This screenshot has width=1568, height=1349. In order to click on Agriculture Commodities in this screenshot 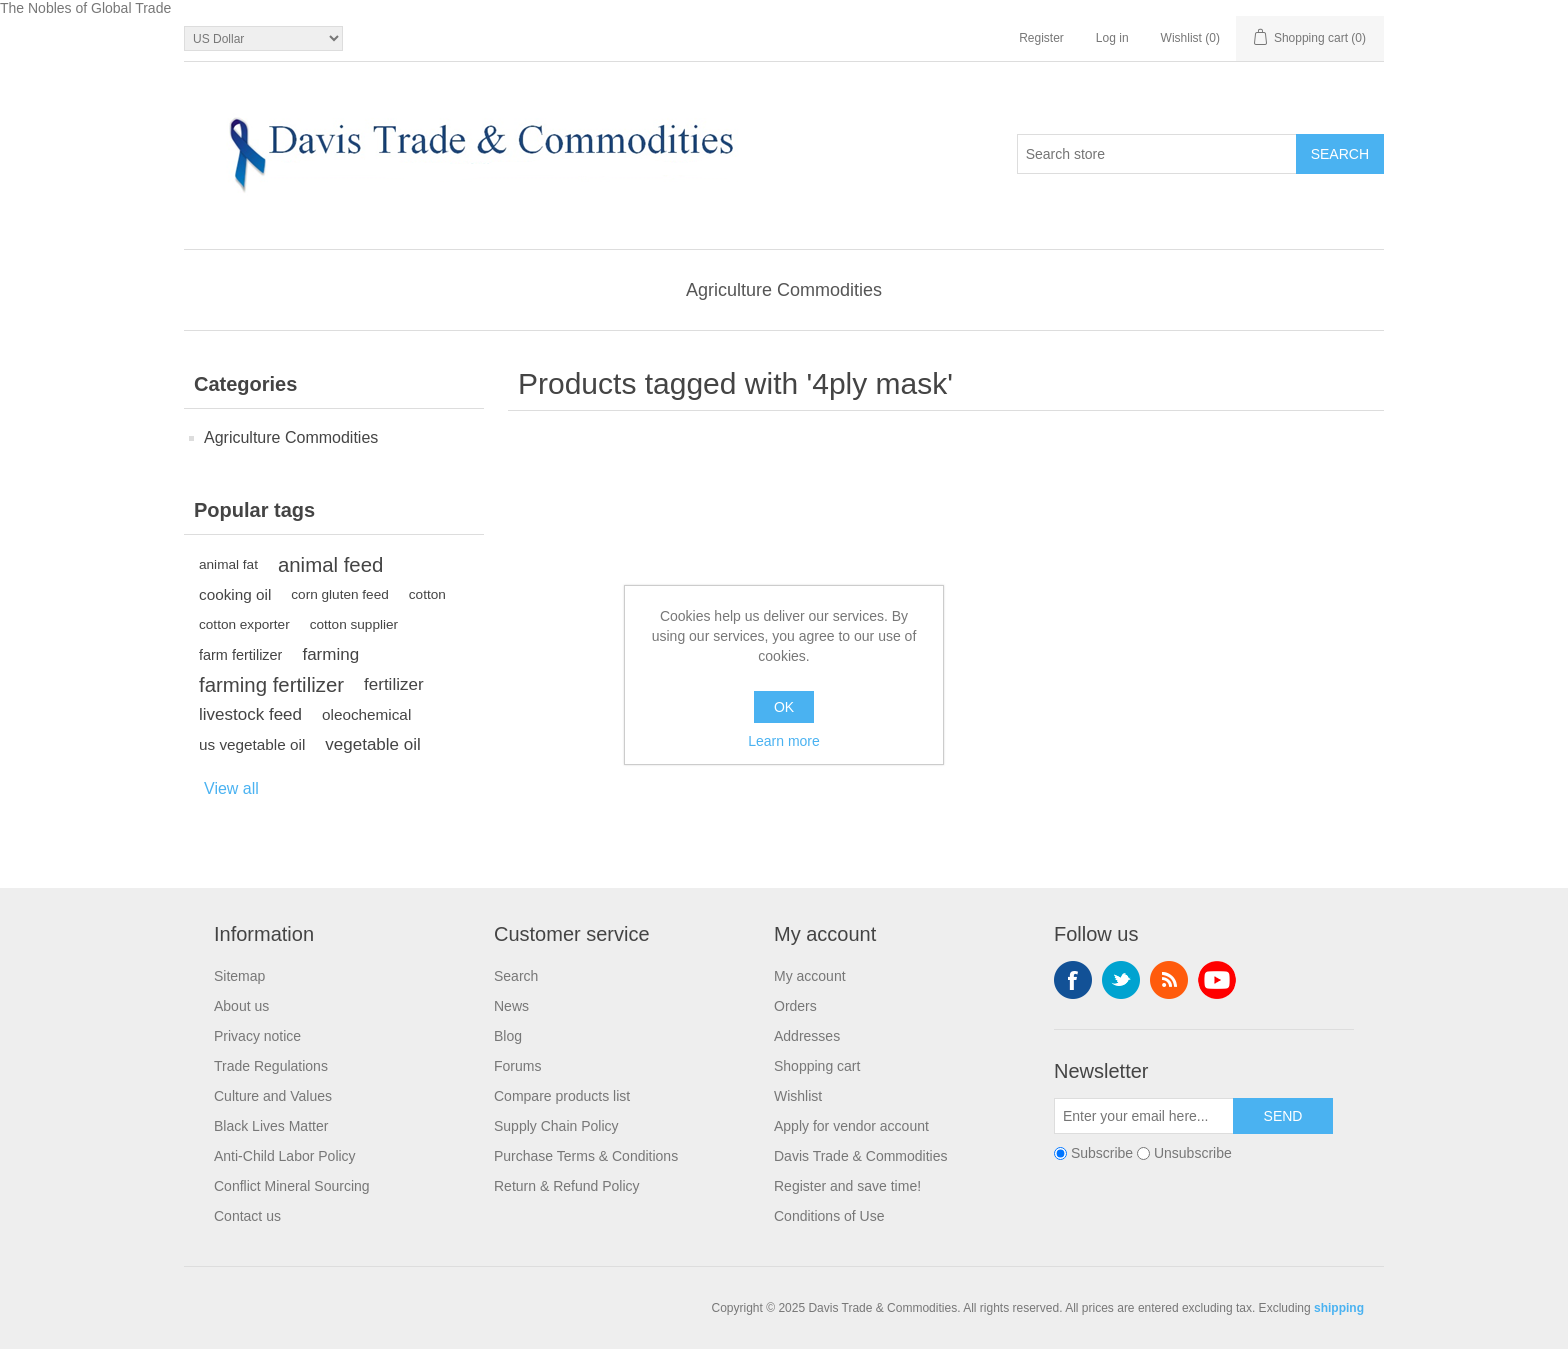, I will do `click(784, 290)`.